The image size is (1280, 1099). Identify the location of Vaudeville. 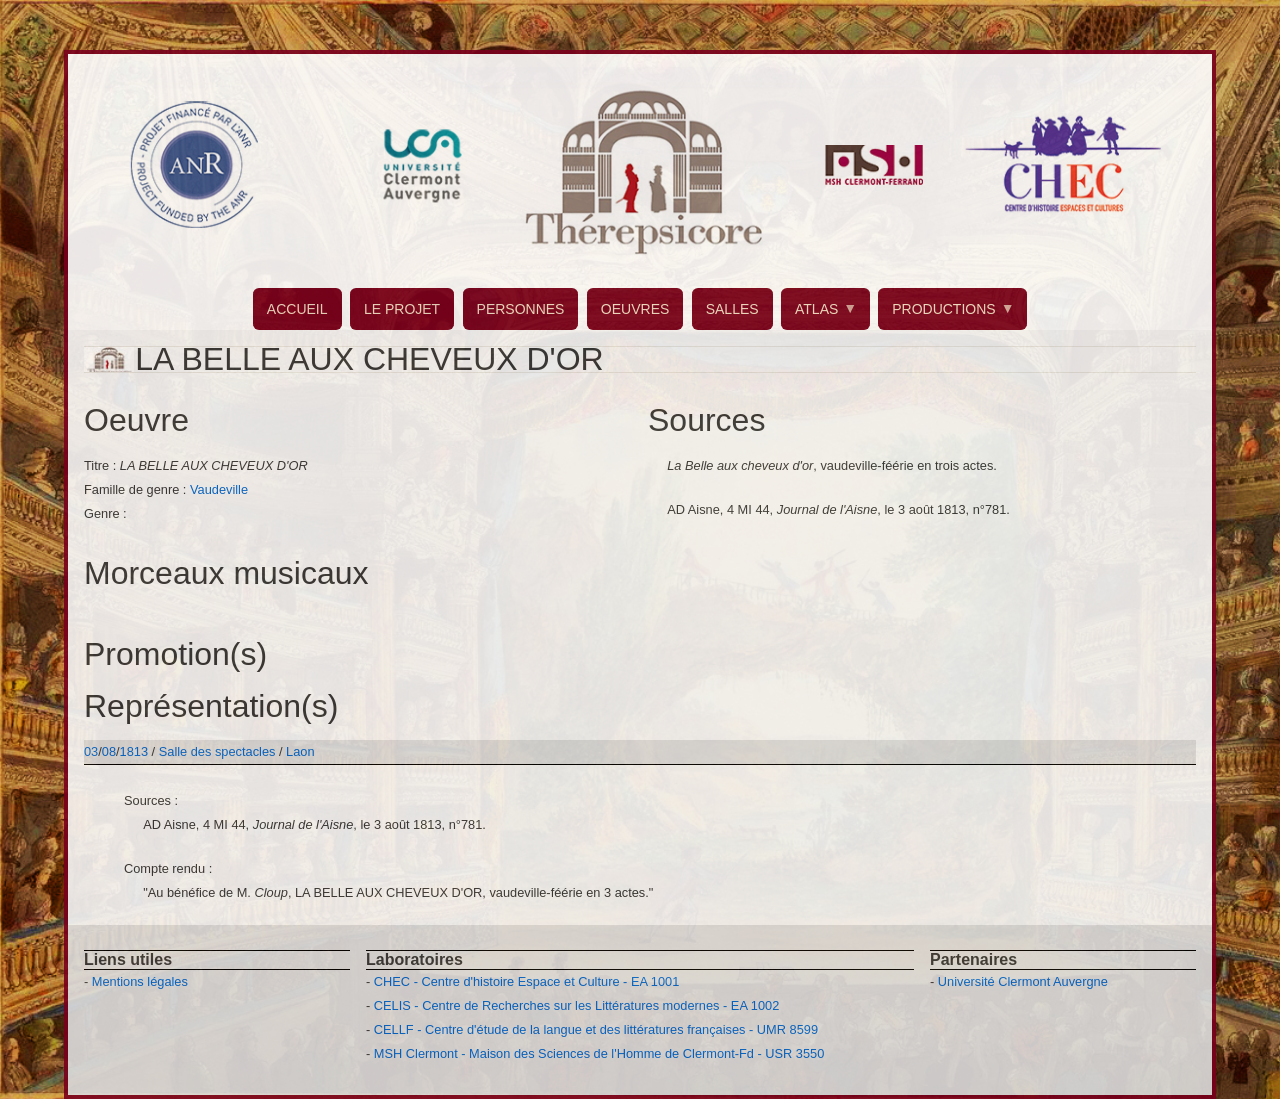
(219, 489).